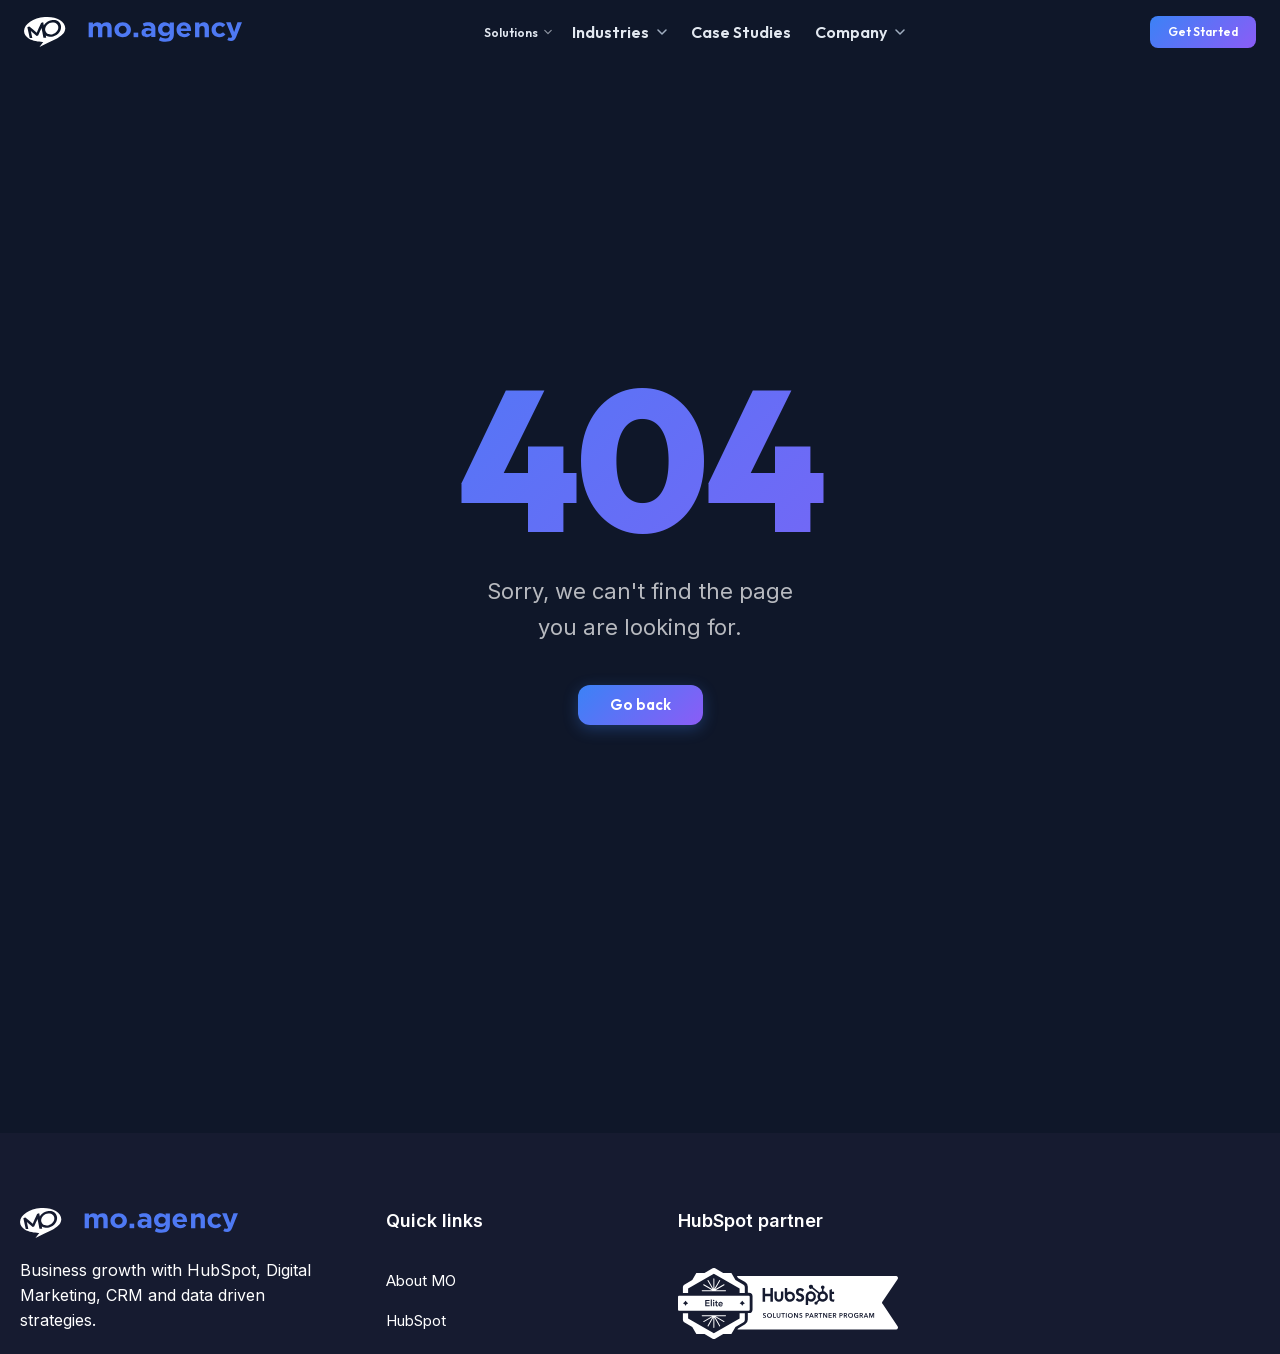 Image resolution: width=1280 pixels, height=1354 pixels. I want to click on Solutions, so click(518, 32).